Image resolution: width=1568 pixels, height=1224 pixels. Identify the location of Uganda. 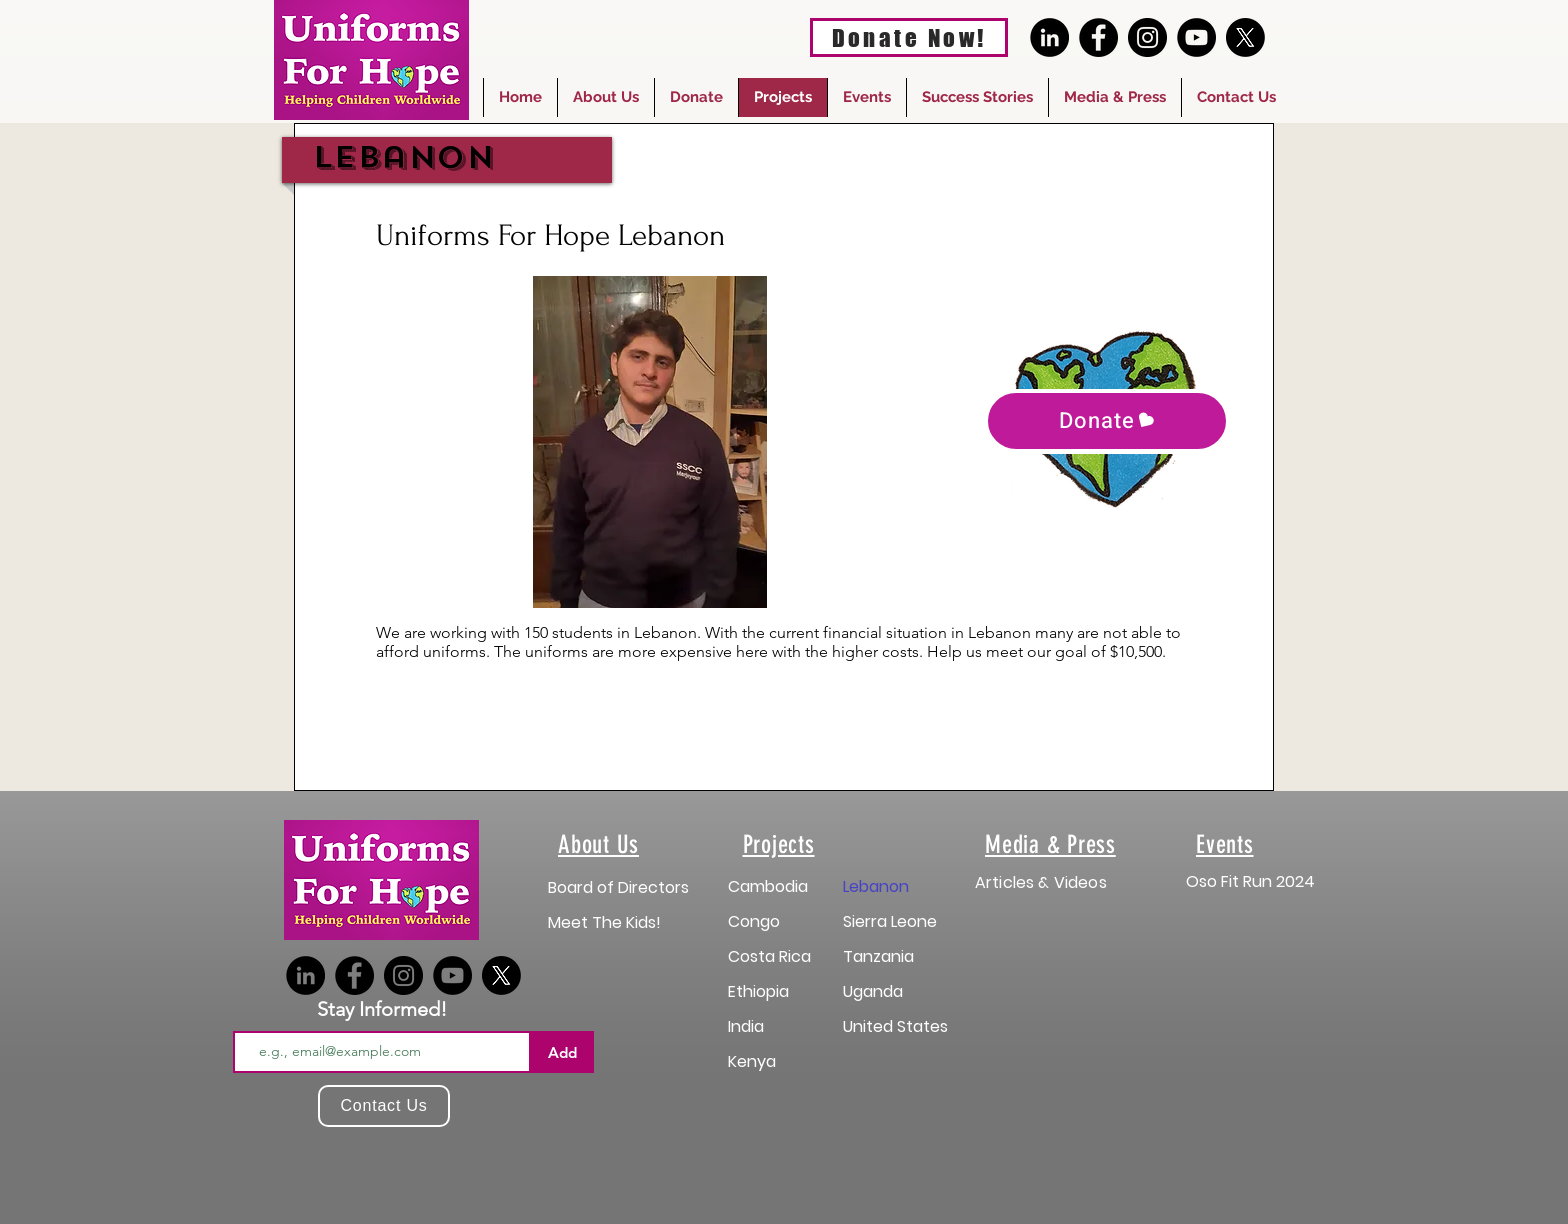
(873, 991).